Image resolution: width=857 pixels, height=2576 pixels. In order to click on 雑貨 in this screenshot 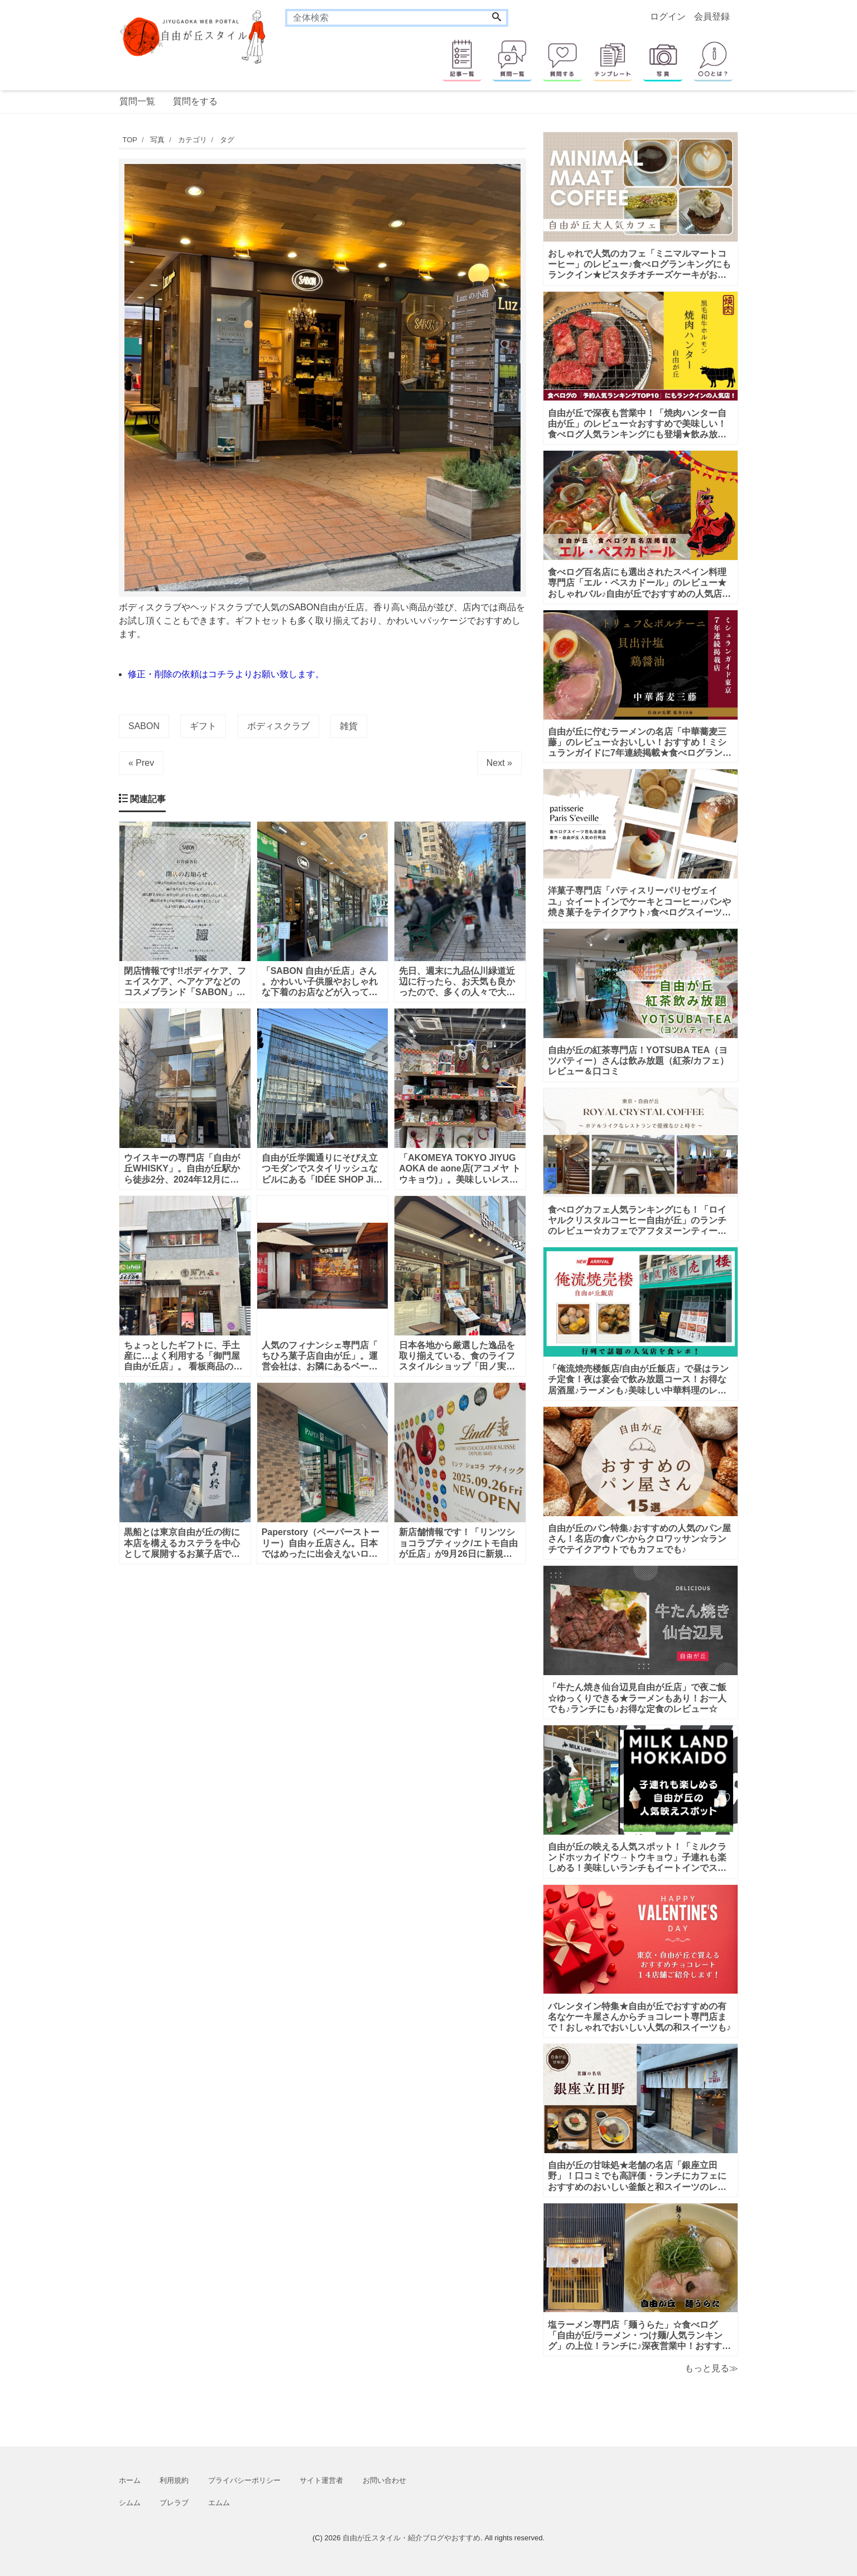, I will do `click(349, 726)`.